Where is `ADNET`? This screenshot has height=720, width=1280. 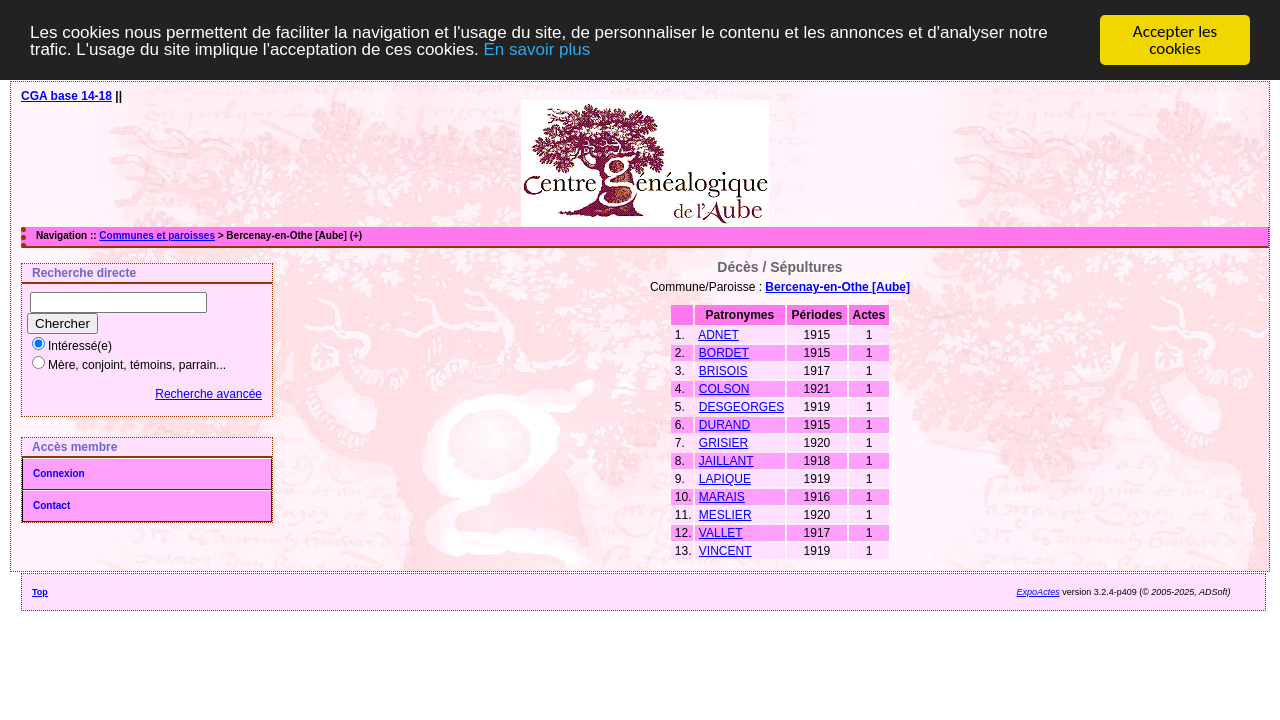 ADNET is located at coordinates (718, 335).